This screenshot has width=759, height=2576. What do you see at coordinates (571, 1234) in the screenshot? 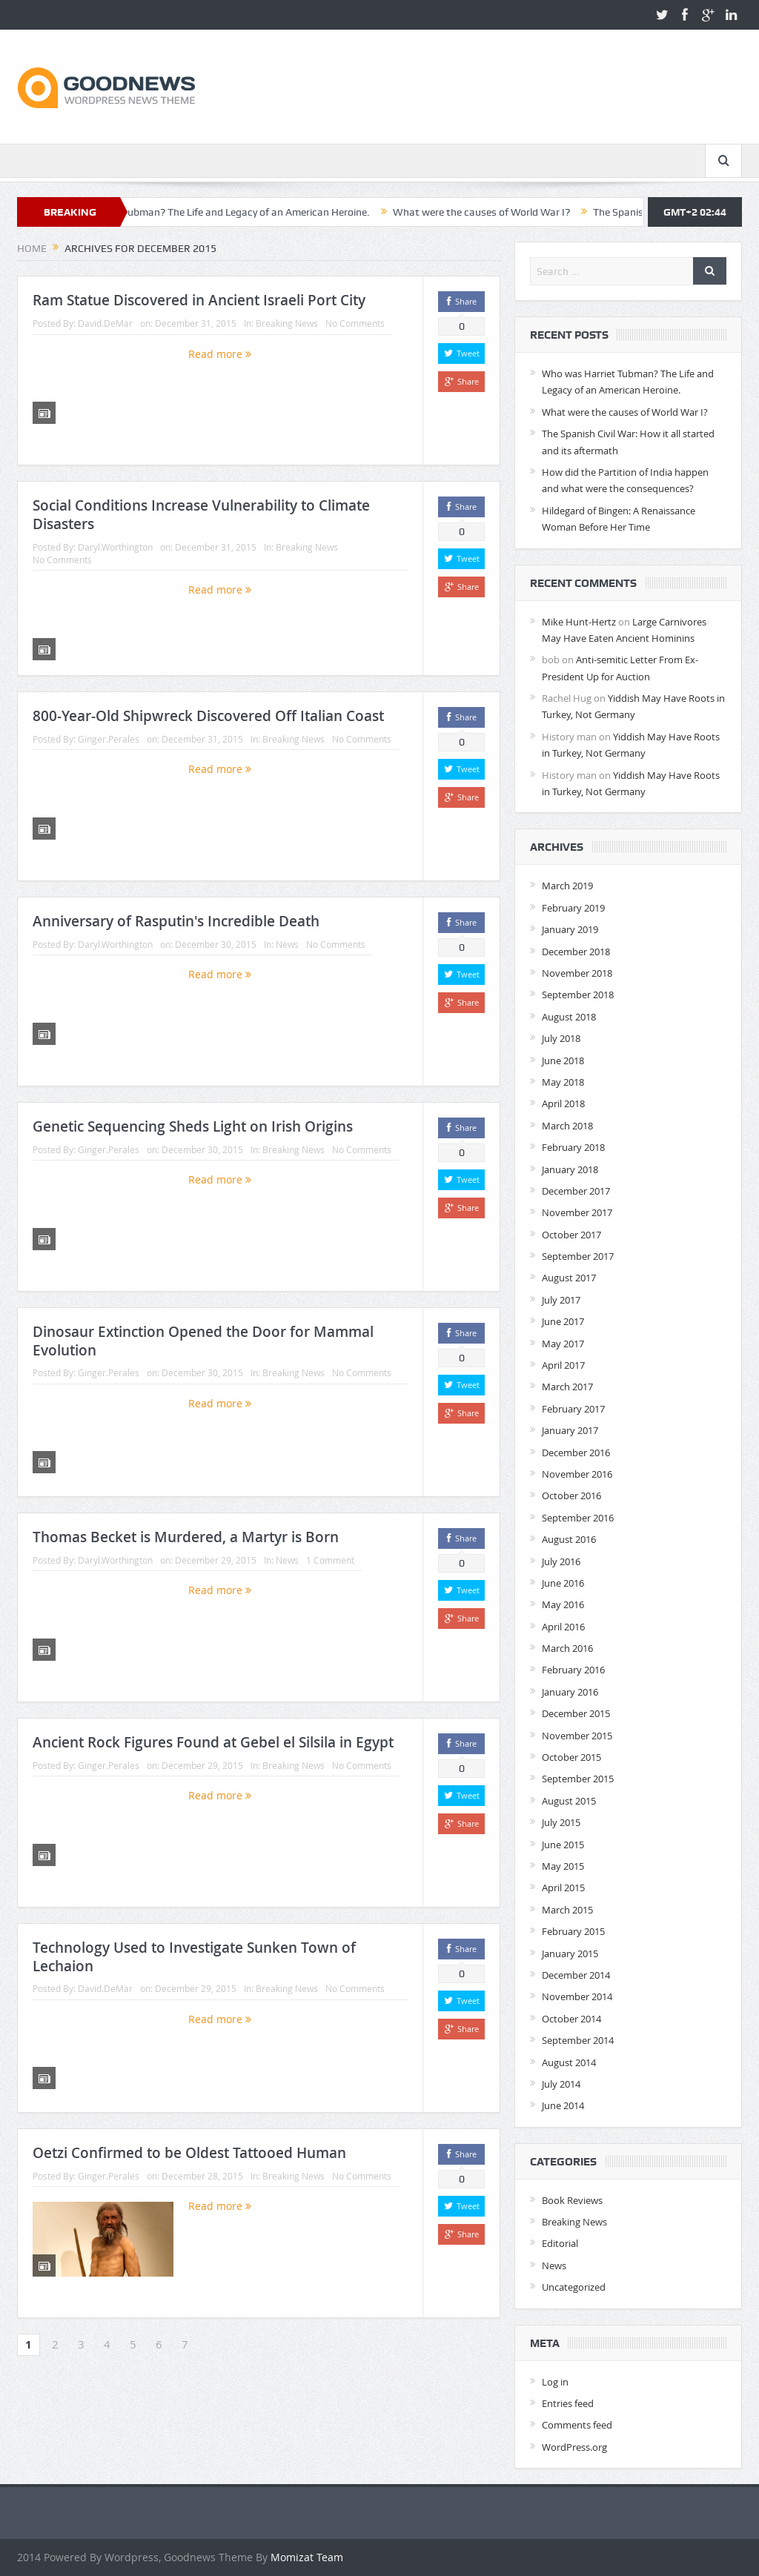
I see `October 2017` at bounding box center [571, 1234].